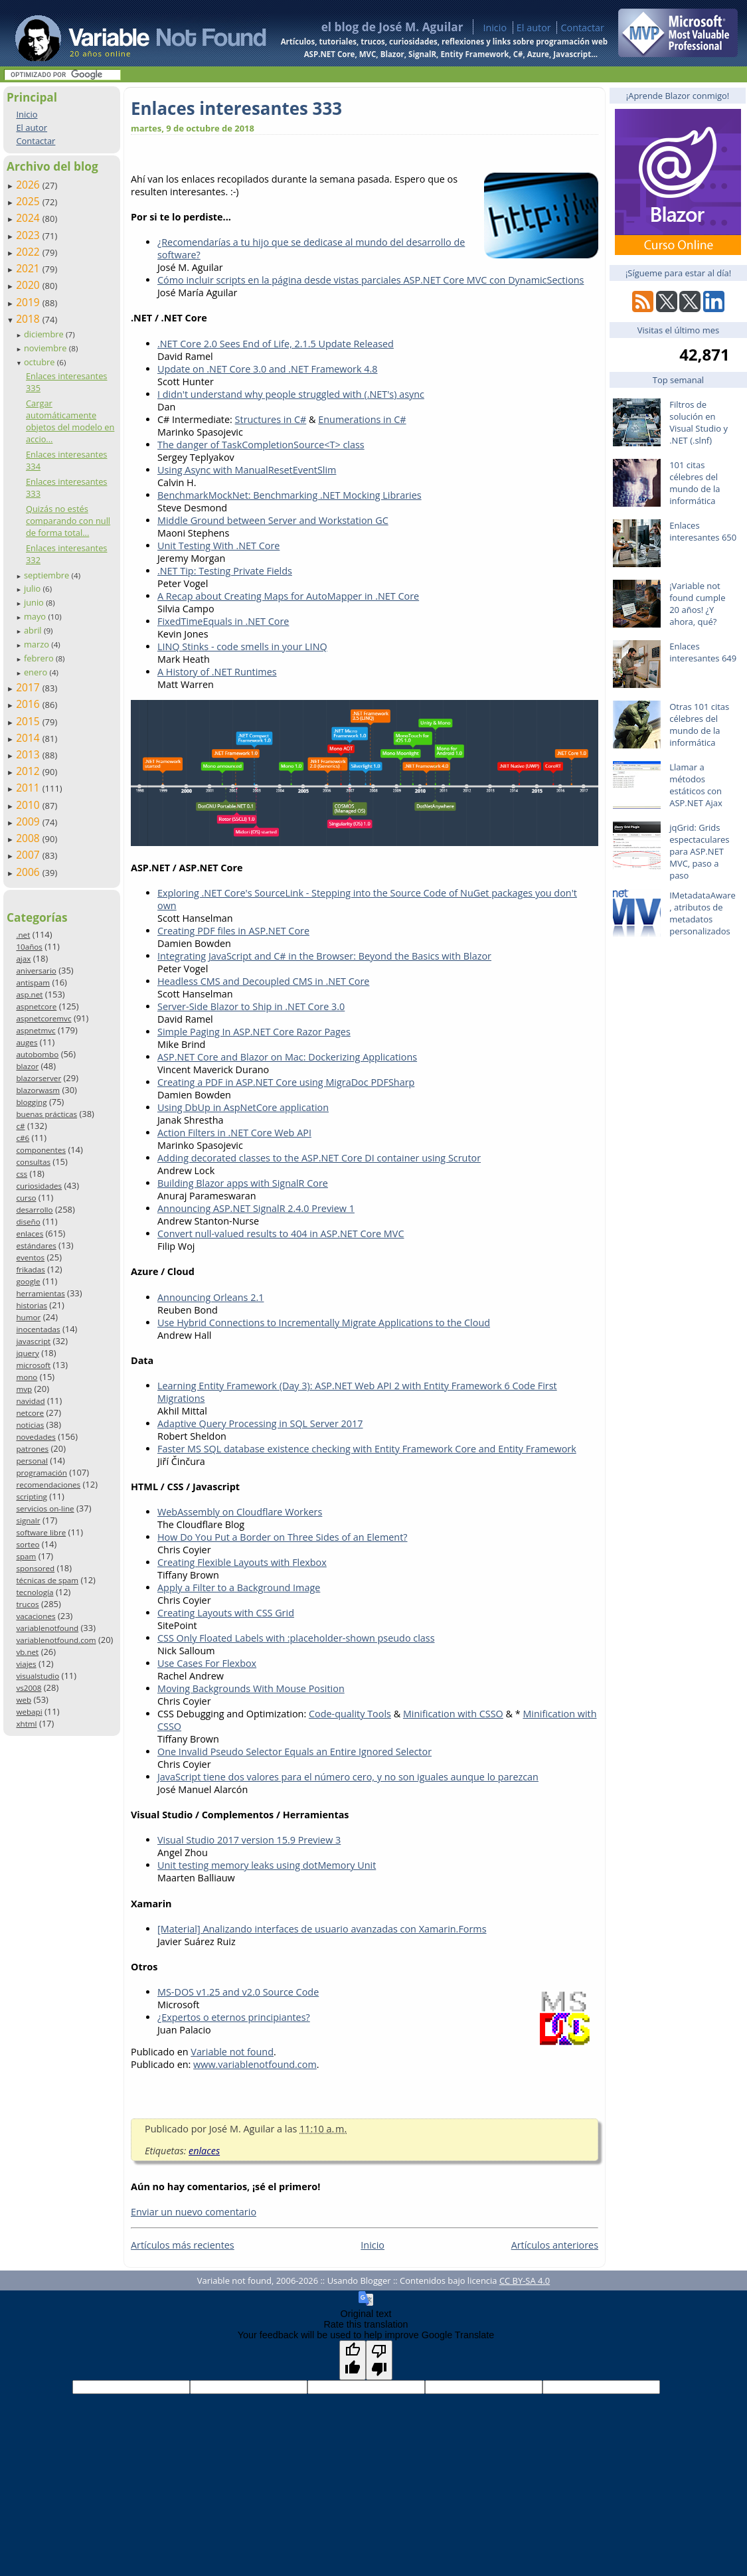 The width and height of the screenshot is (747, 2576). What do you see at coordinates (38, 1090) in the screenshot?
I see `blazorwasm` at bounding box center [38, 1090].